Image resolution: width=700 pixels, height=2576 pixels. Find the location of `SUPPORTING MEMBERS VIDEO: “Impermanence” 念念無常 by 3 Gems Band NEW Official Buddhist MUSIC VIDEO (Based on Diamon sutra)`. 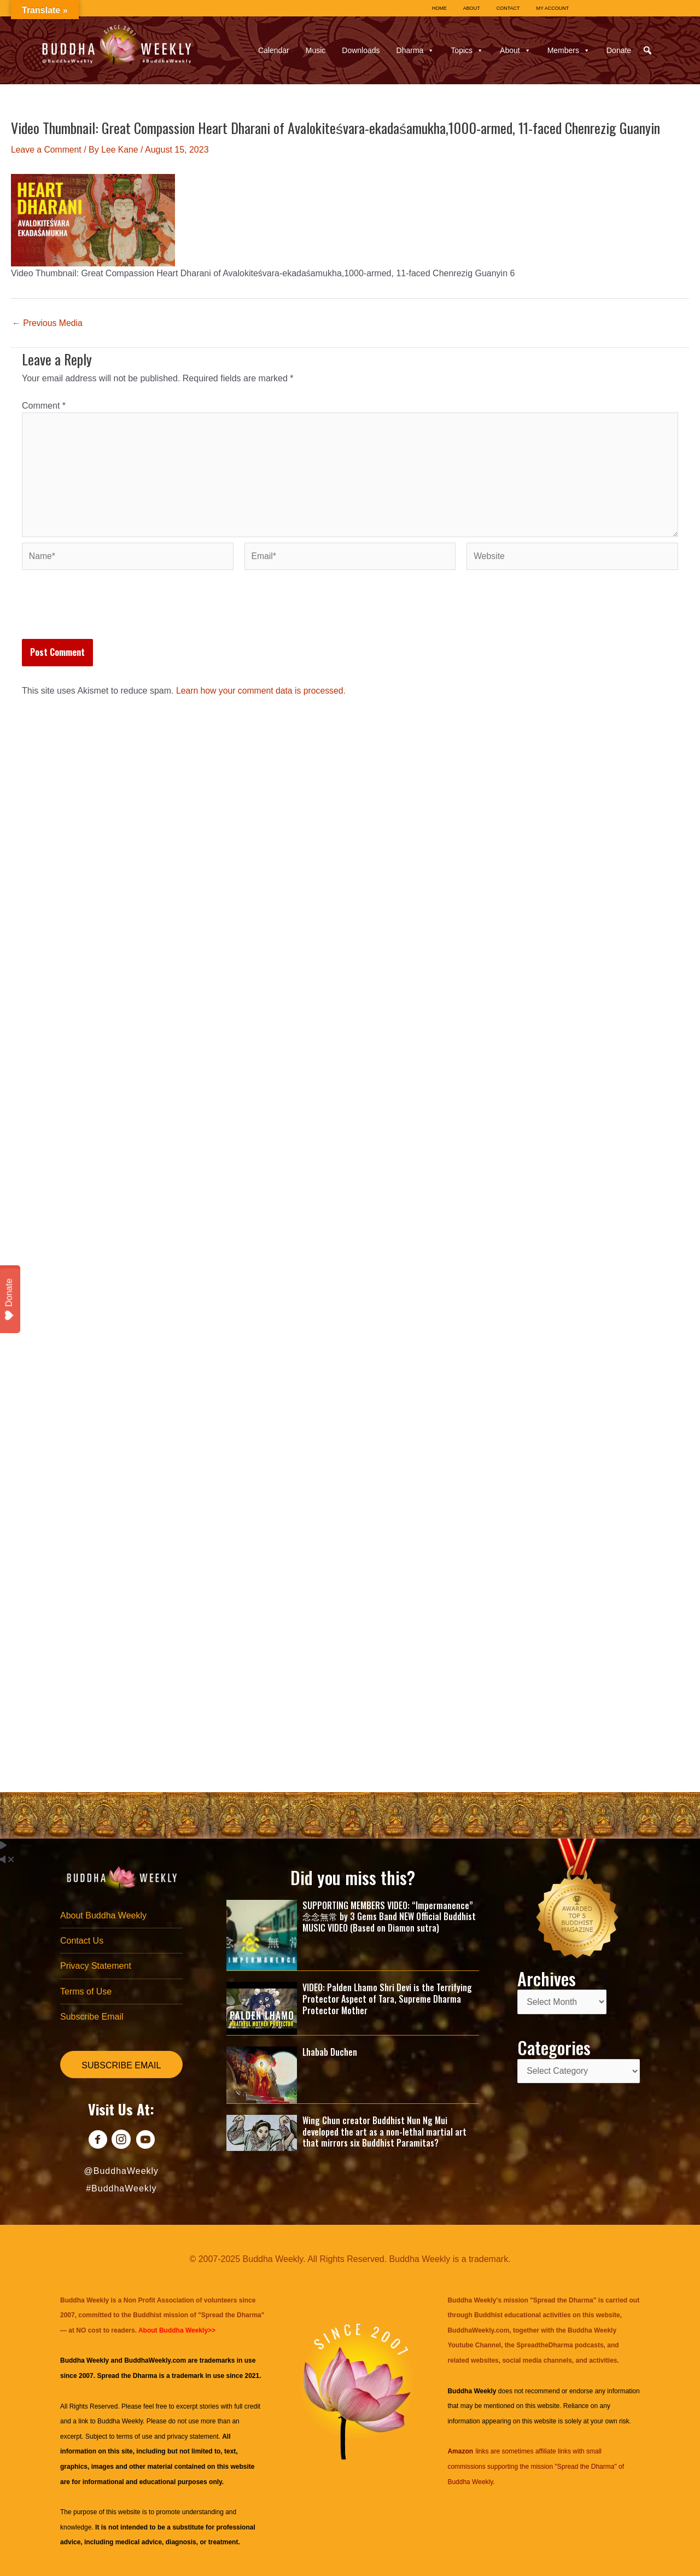

SUPPORTING MEMBERS VIDEO: “Impermanence” 念念無常 by 3 Gems Band NEW Official Buddhist MUSIC VIDEO (Based on Diamon sutra) is located at coordinates (389, 1915).